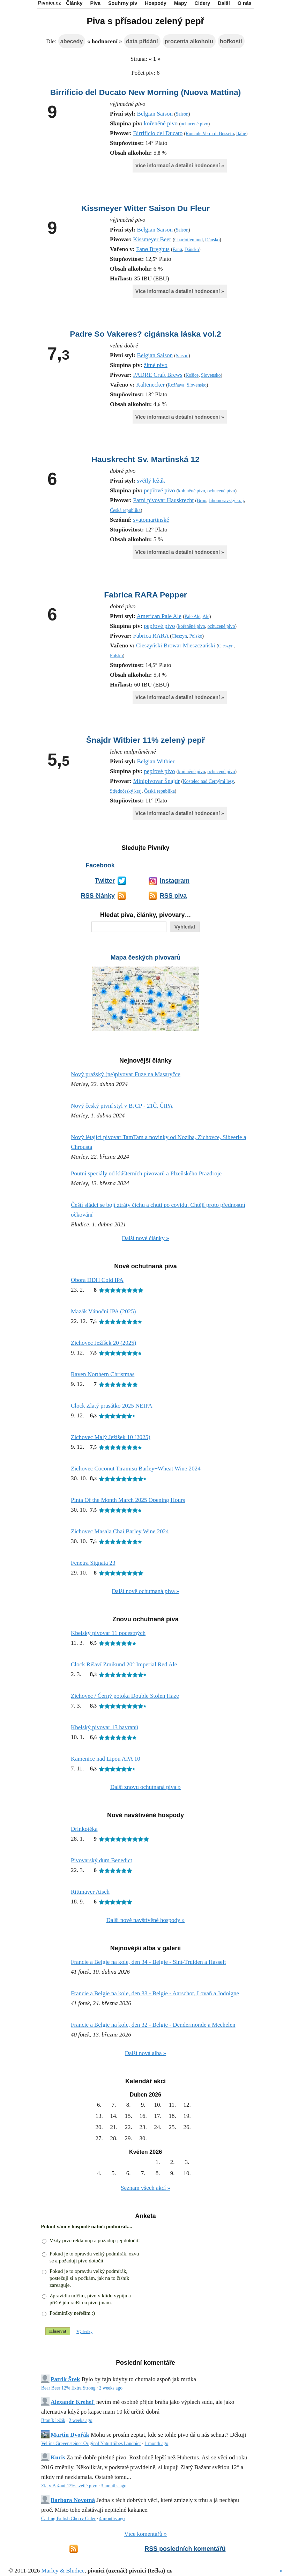 This screenshot has width=291, height=2576. What do you see at coordinates (84, 1829) in the screenshot?
I see `Drinkøtéka` at bounding box center [84, 1829].